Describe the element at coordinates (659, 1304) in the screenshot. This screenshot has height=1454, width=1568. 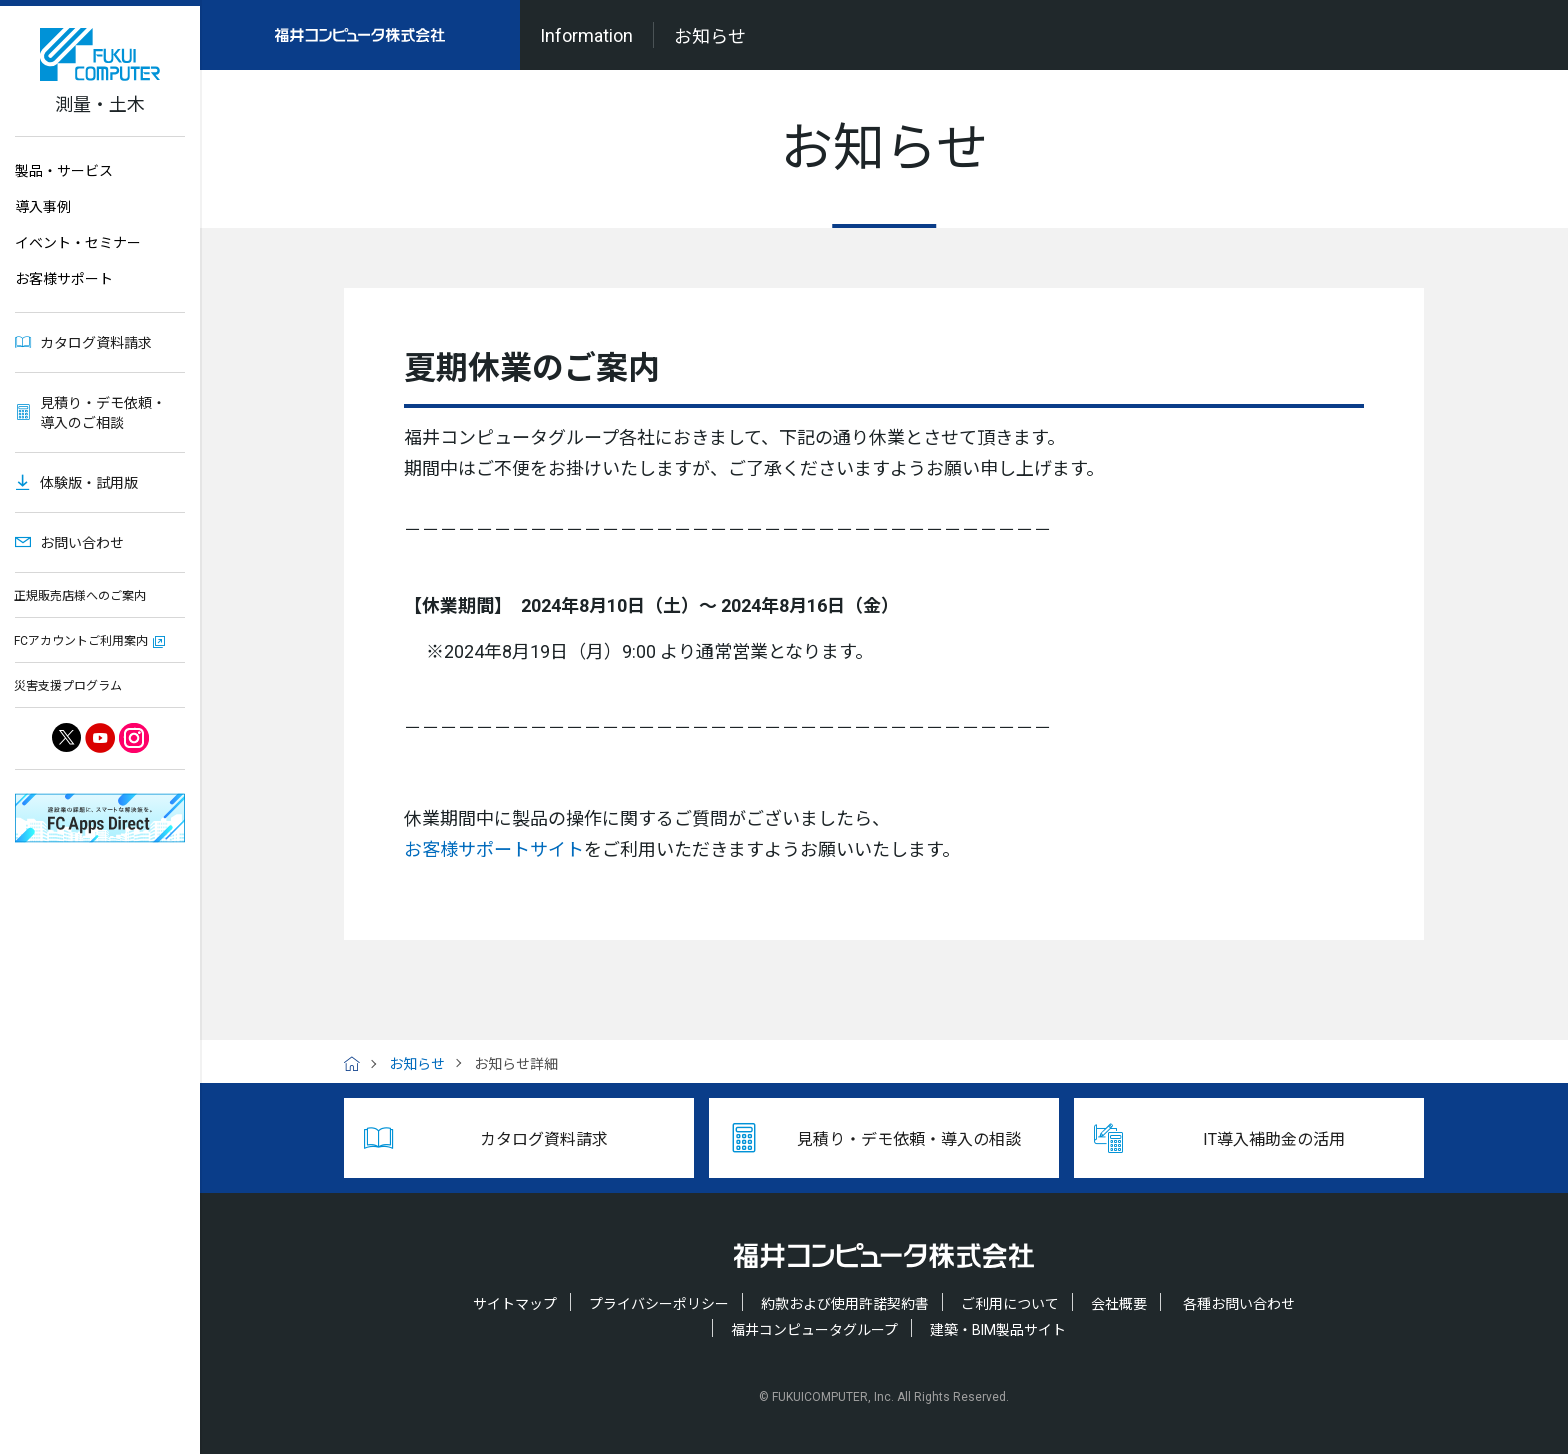
I see `プライバシーポリシー` at that location.